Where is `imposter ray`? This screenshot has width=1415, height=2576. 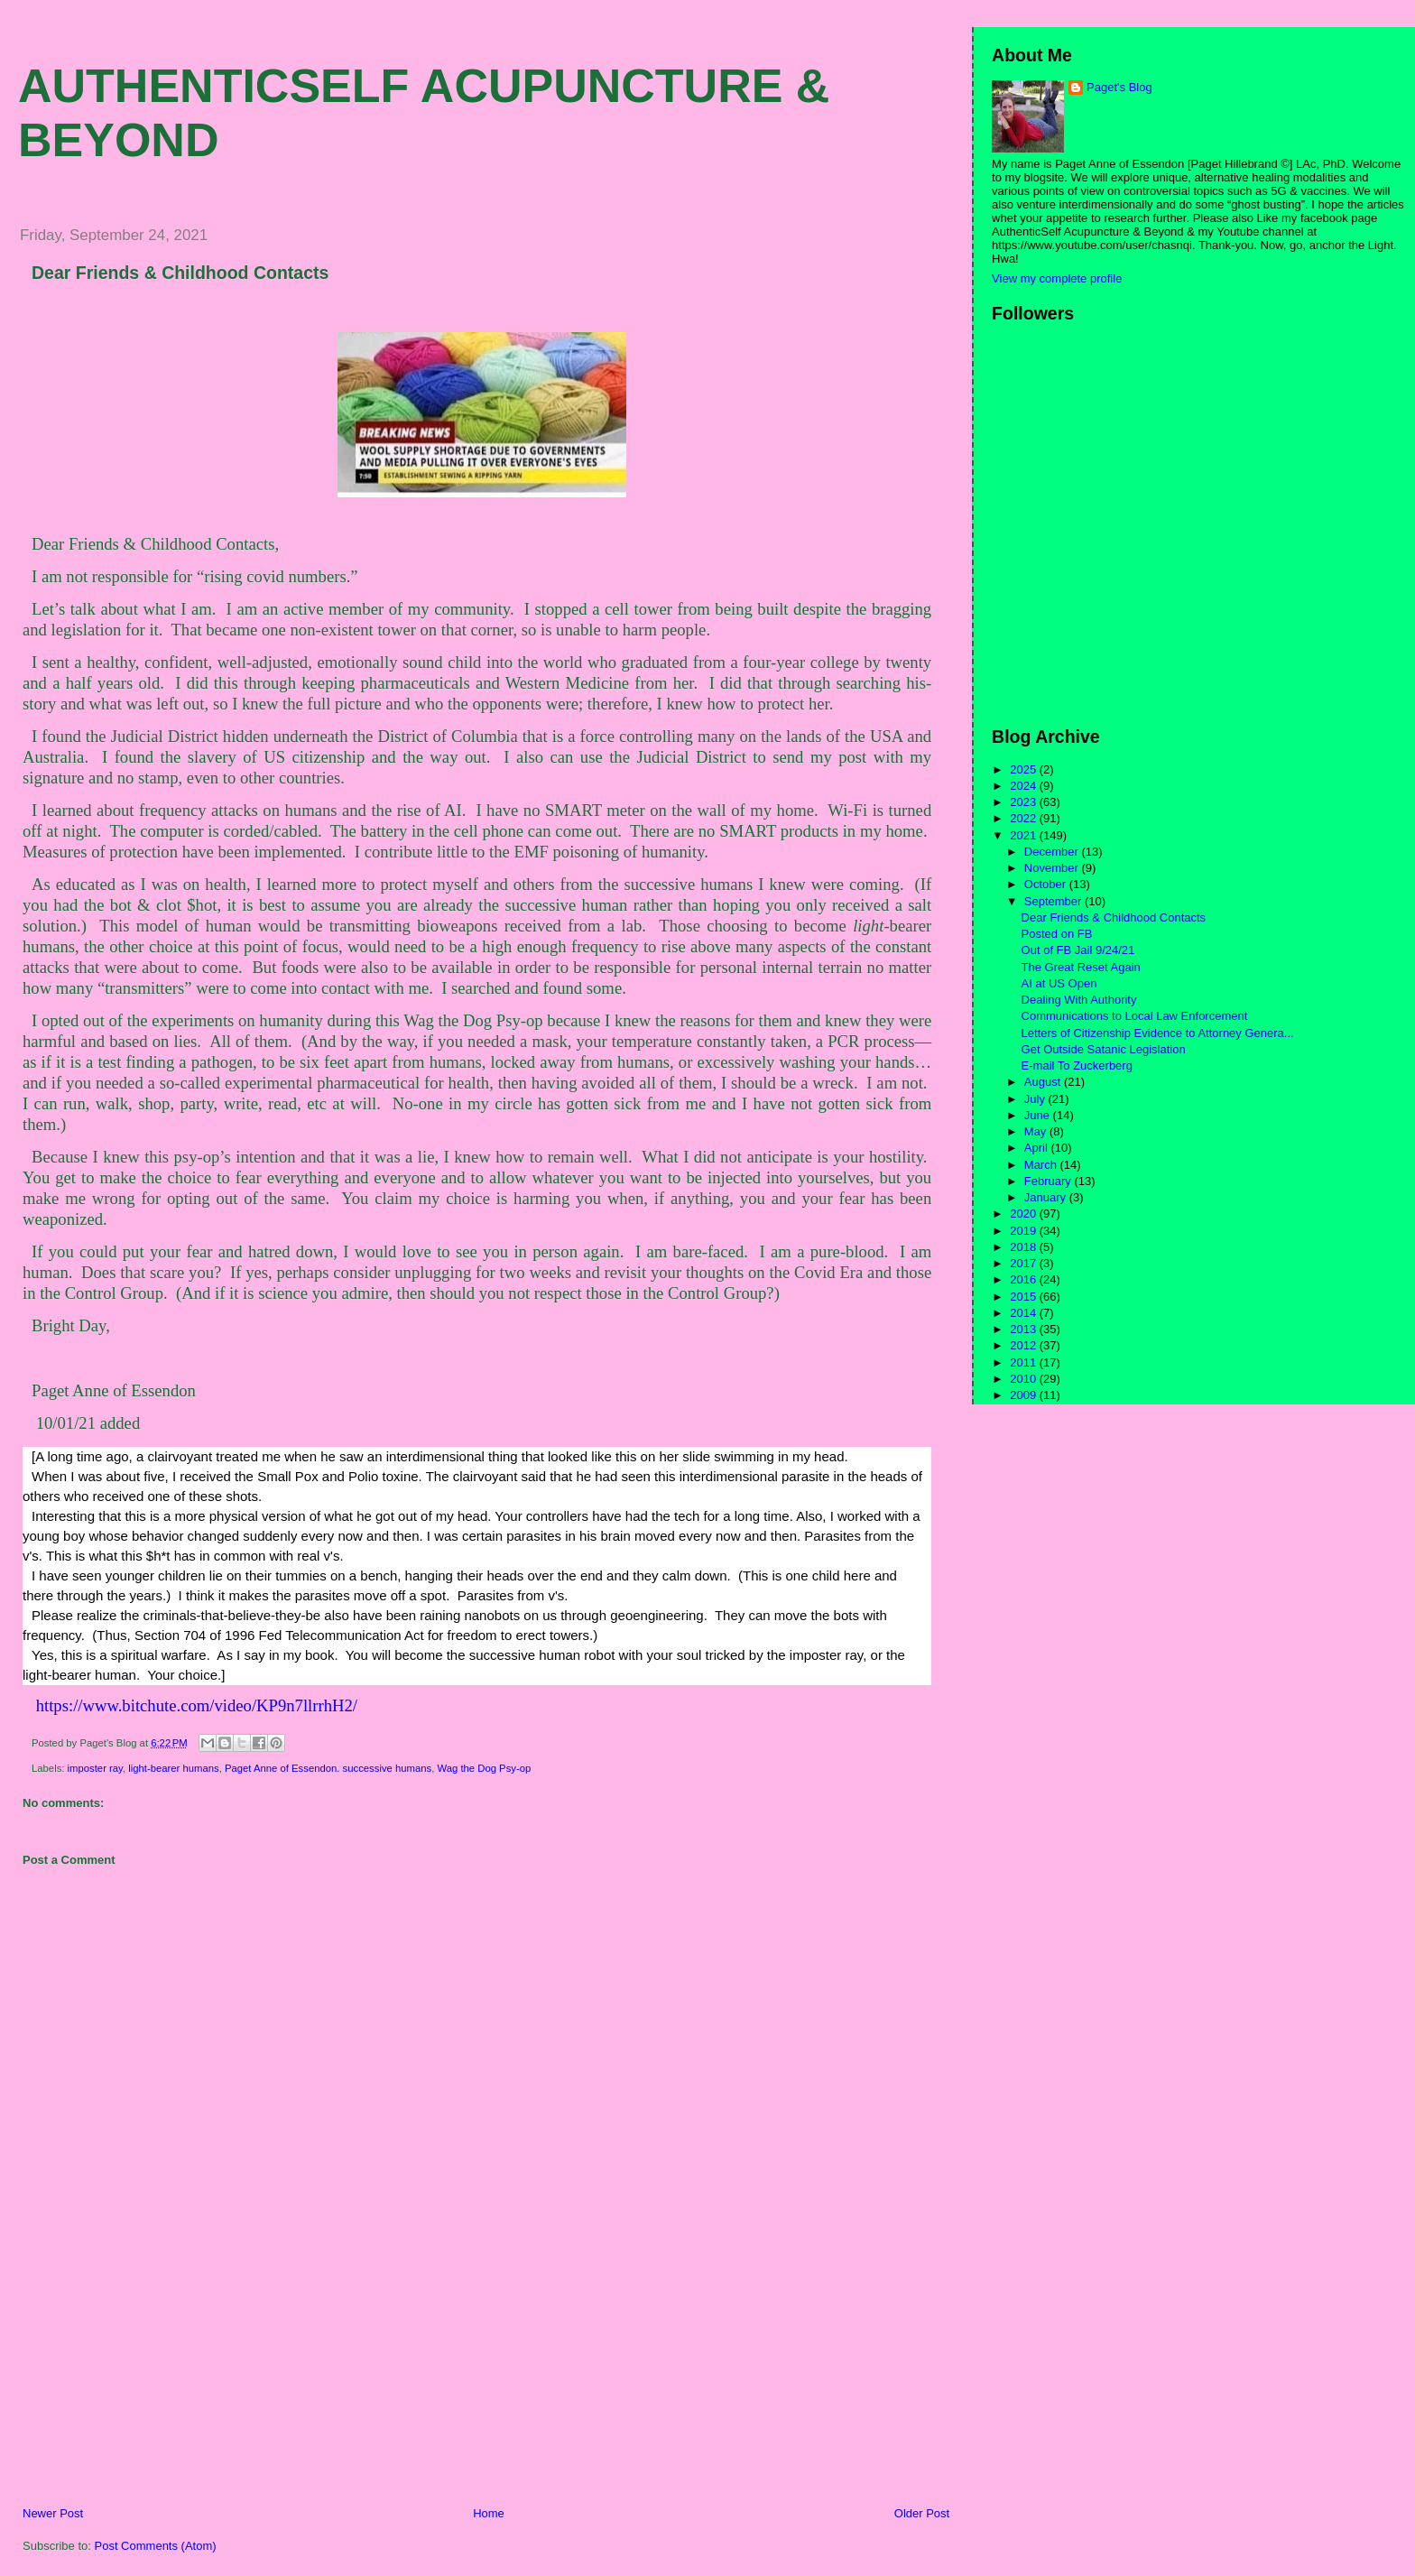 imposter ray is located at coordinates (95, 1768).